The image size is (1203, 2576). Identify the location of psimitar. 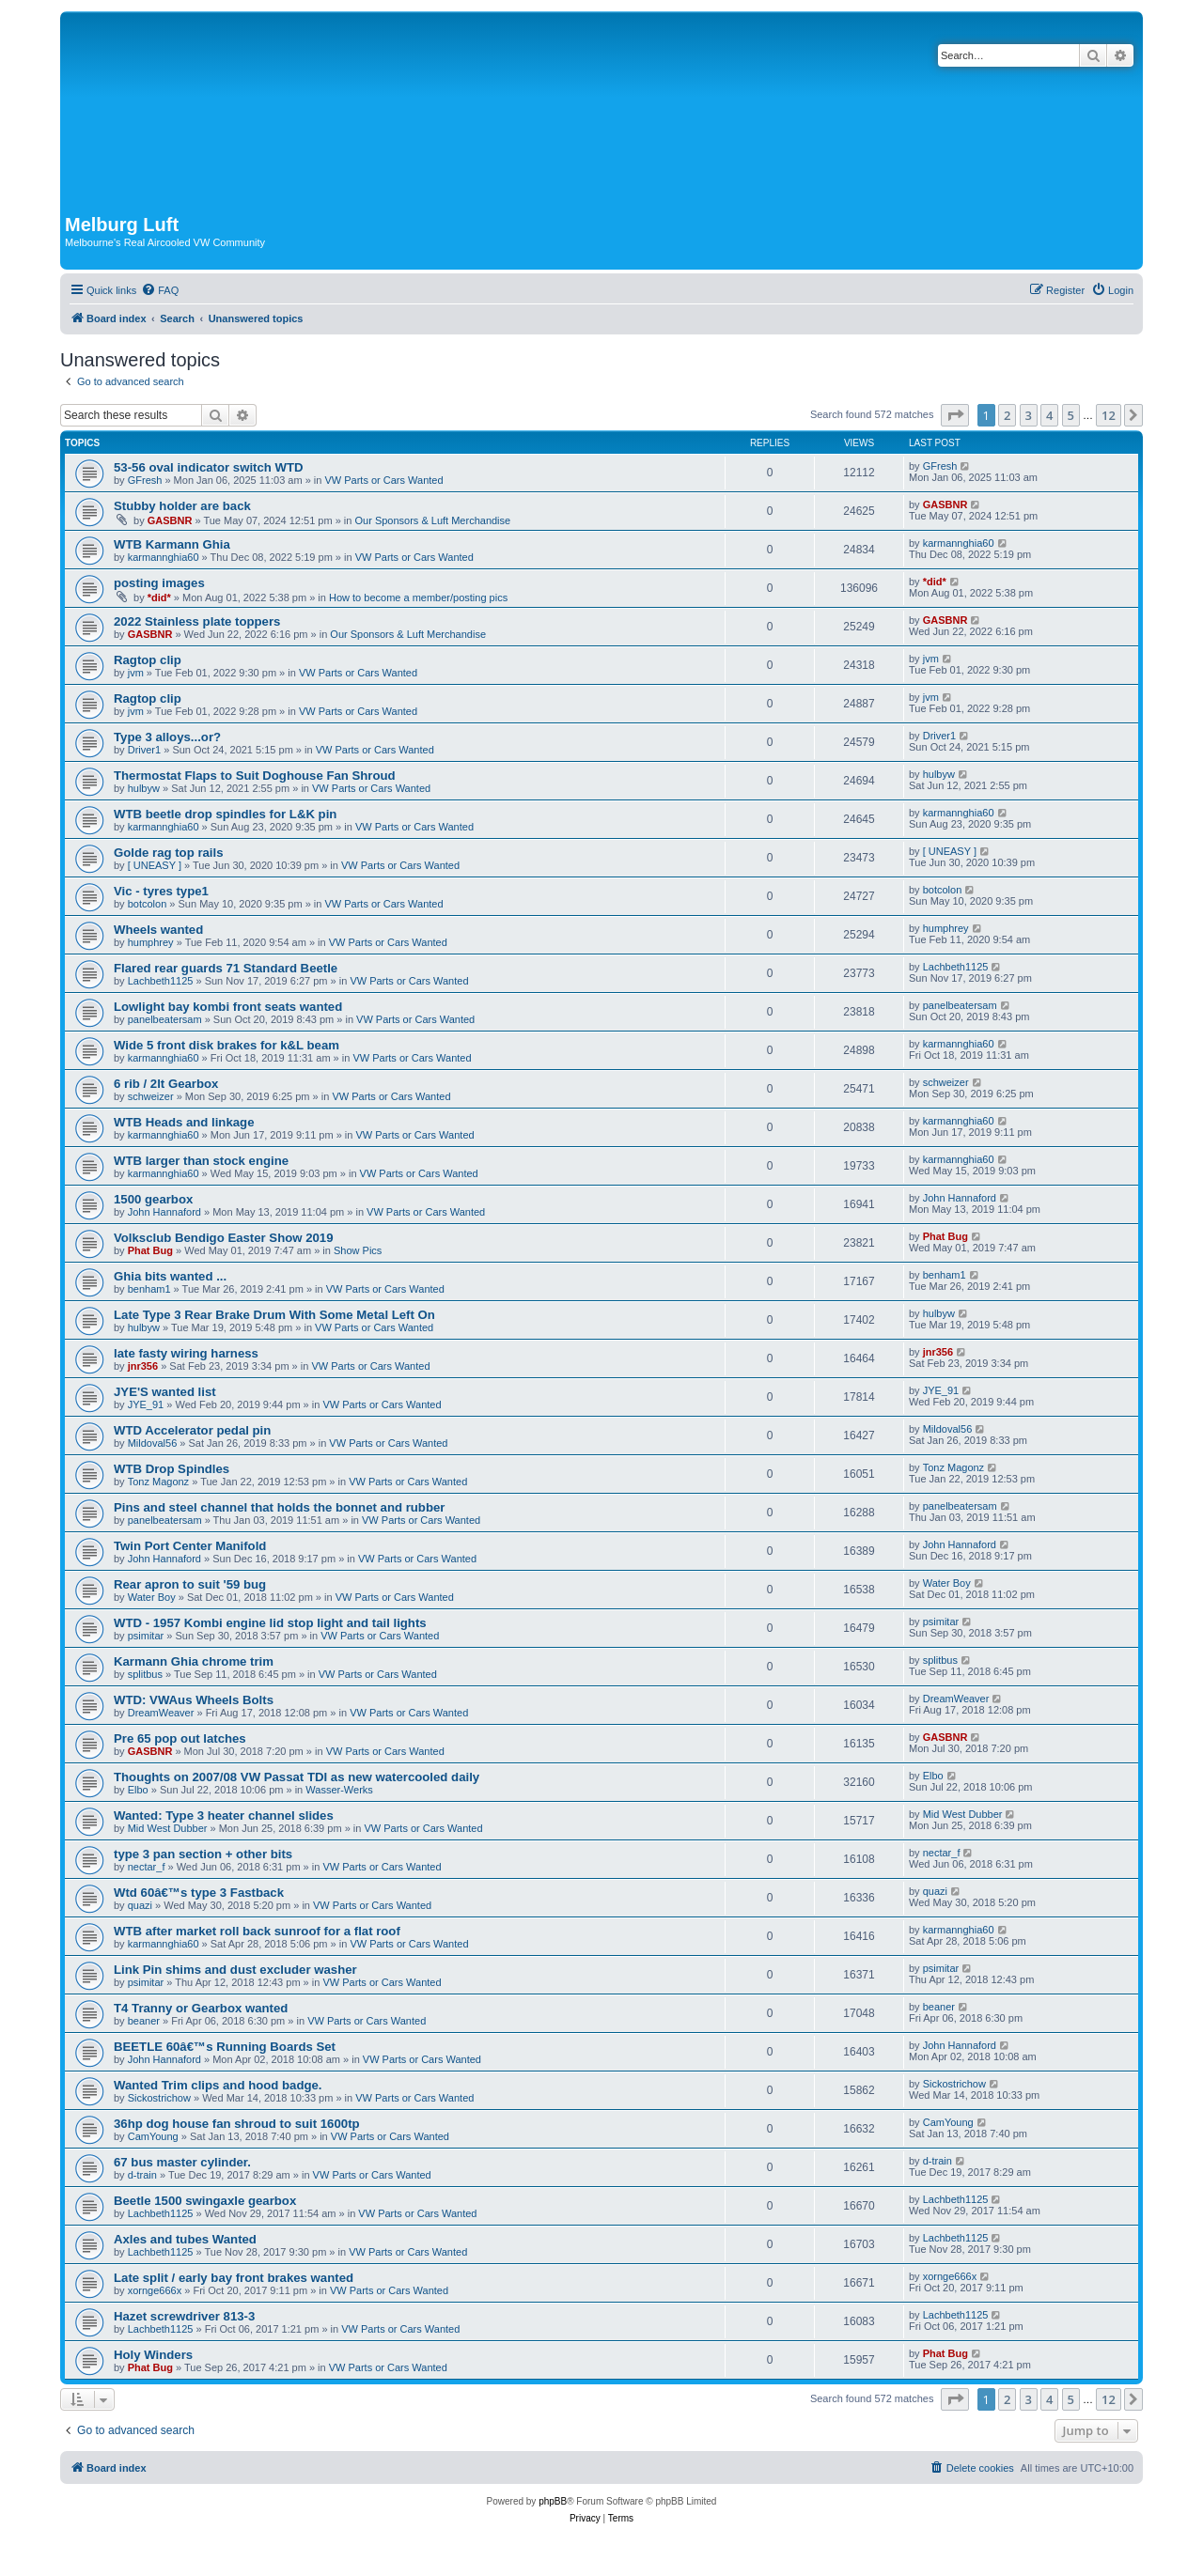
(146, 1635).